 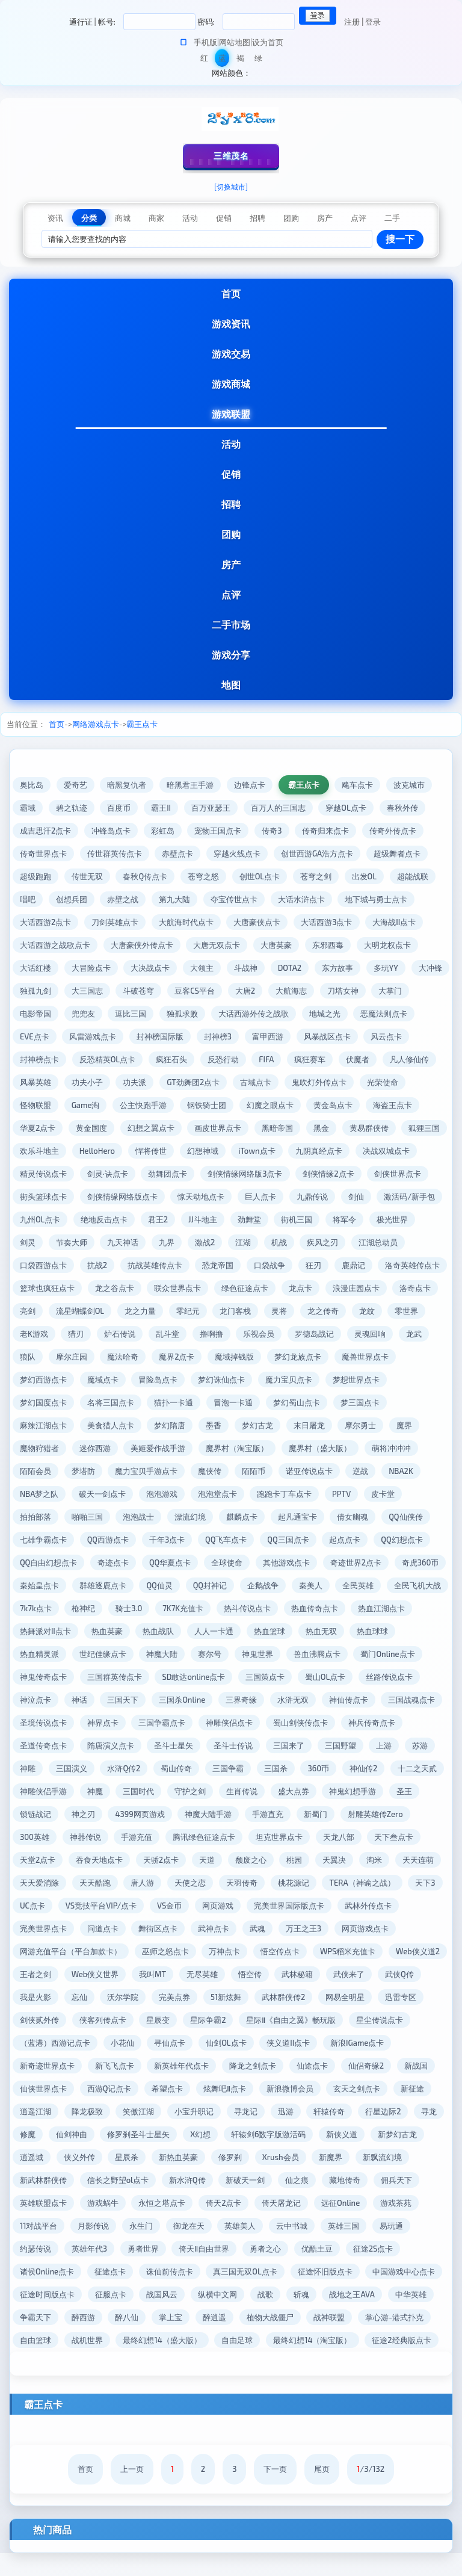 What do you see at coordinates (269, 2294) in the screenshot?
I see `征服点卡` at bounding box center [269, 2294].